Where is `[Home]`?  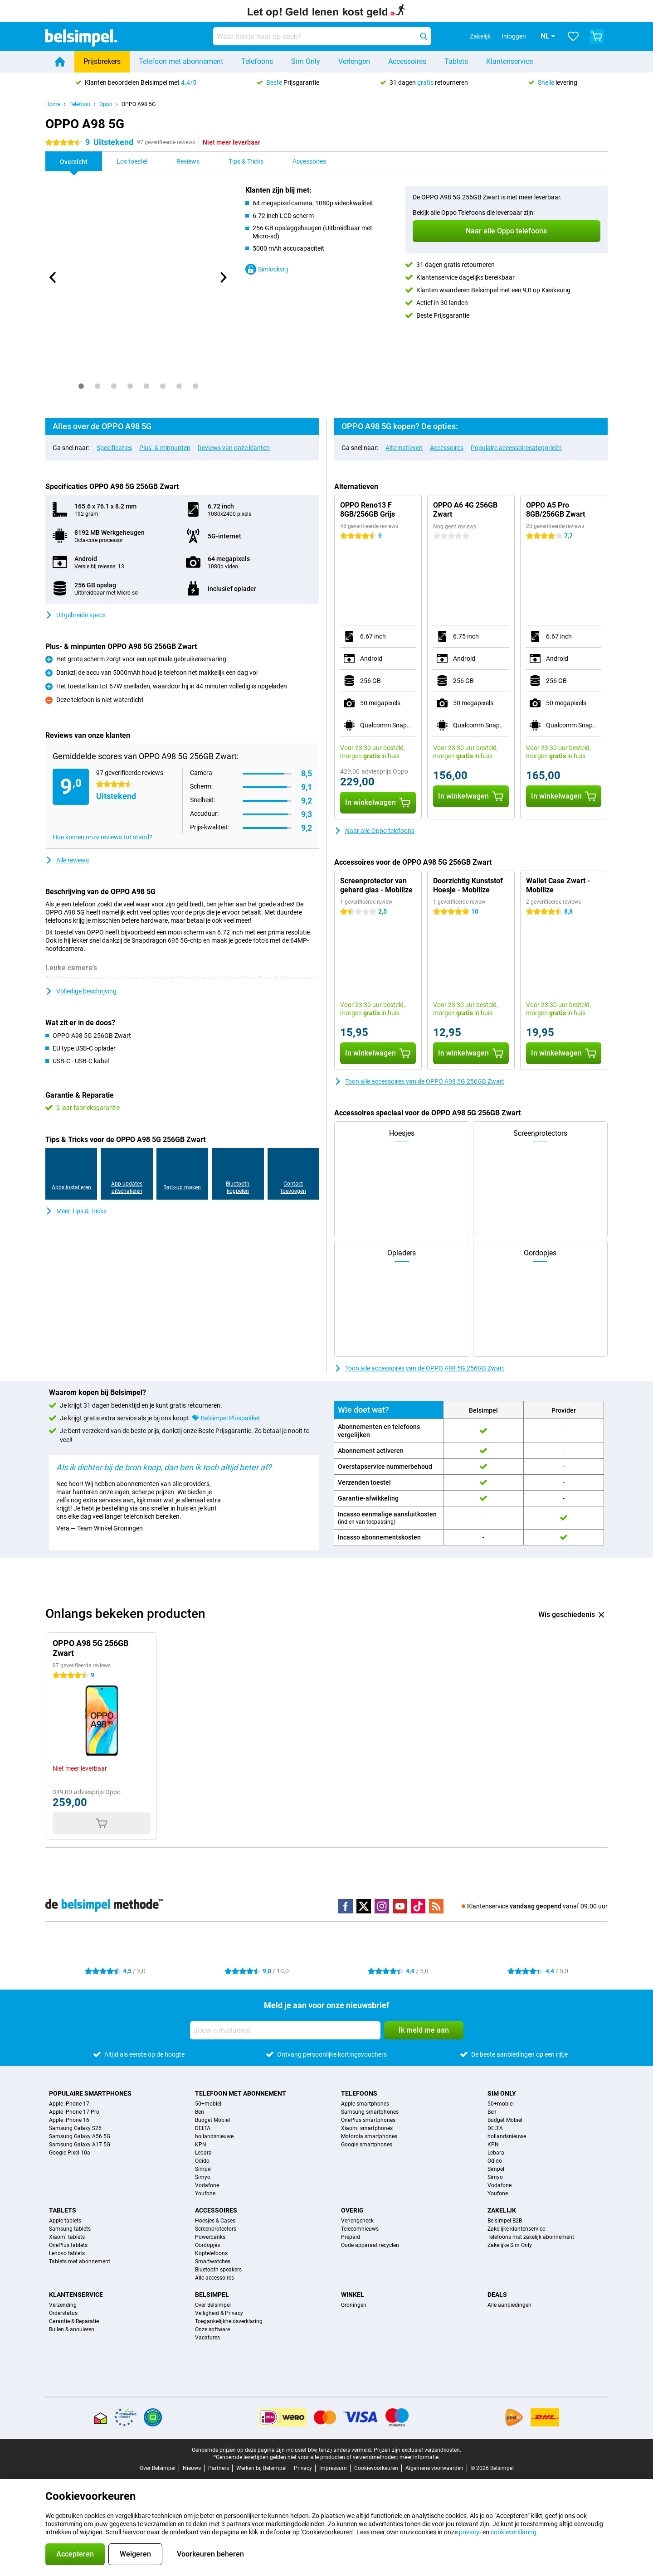 [Home] is located at coordinates (59, 62).